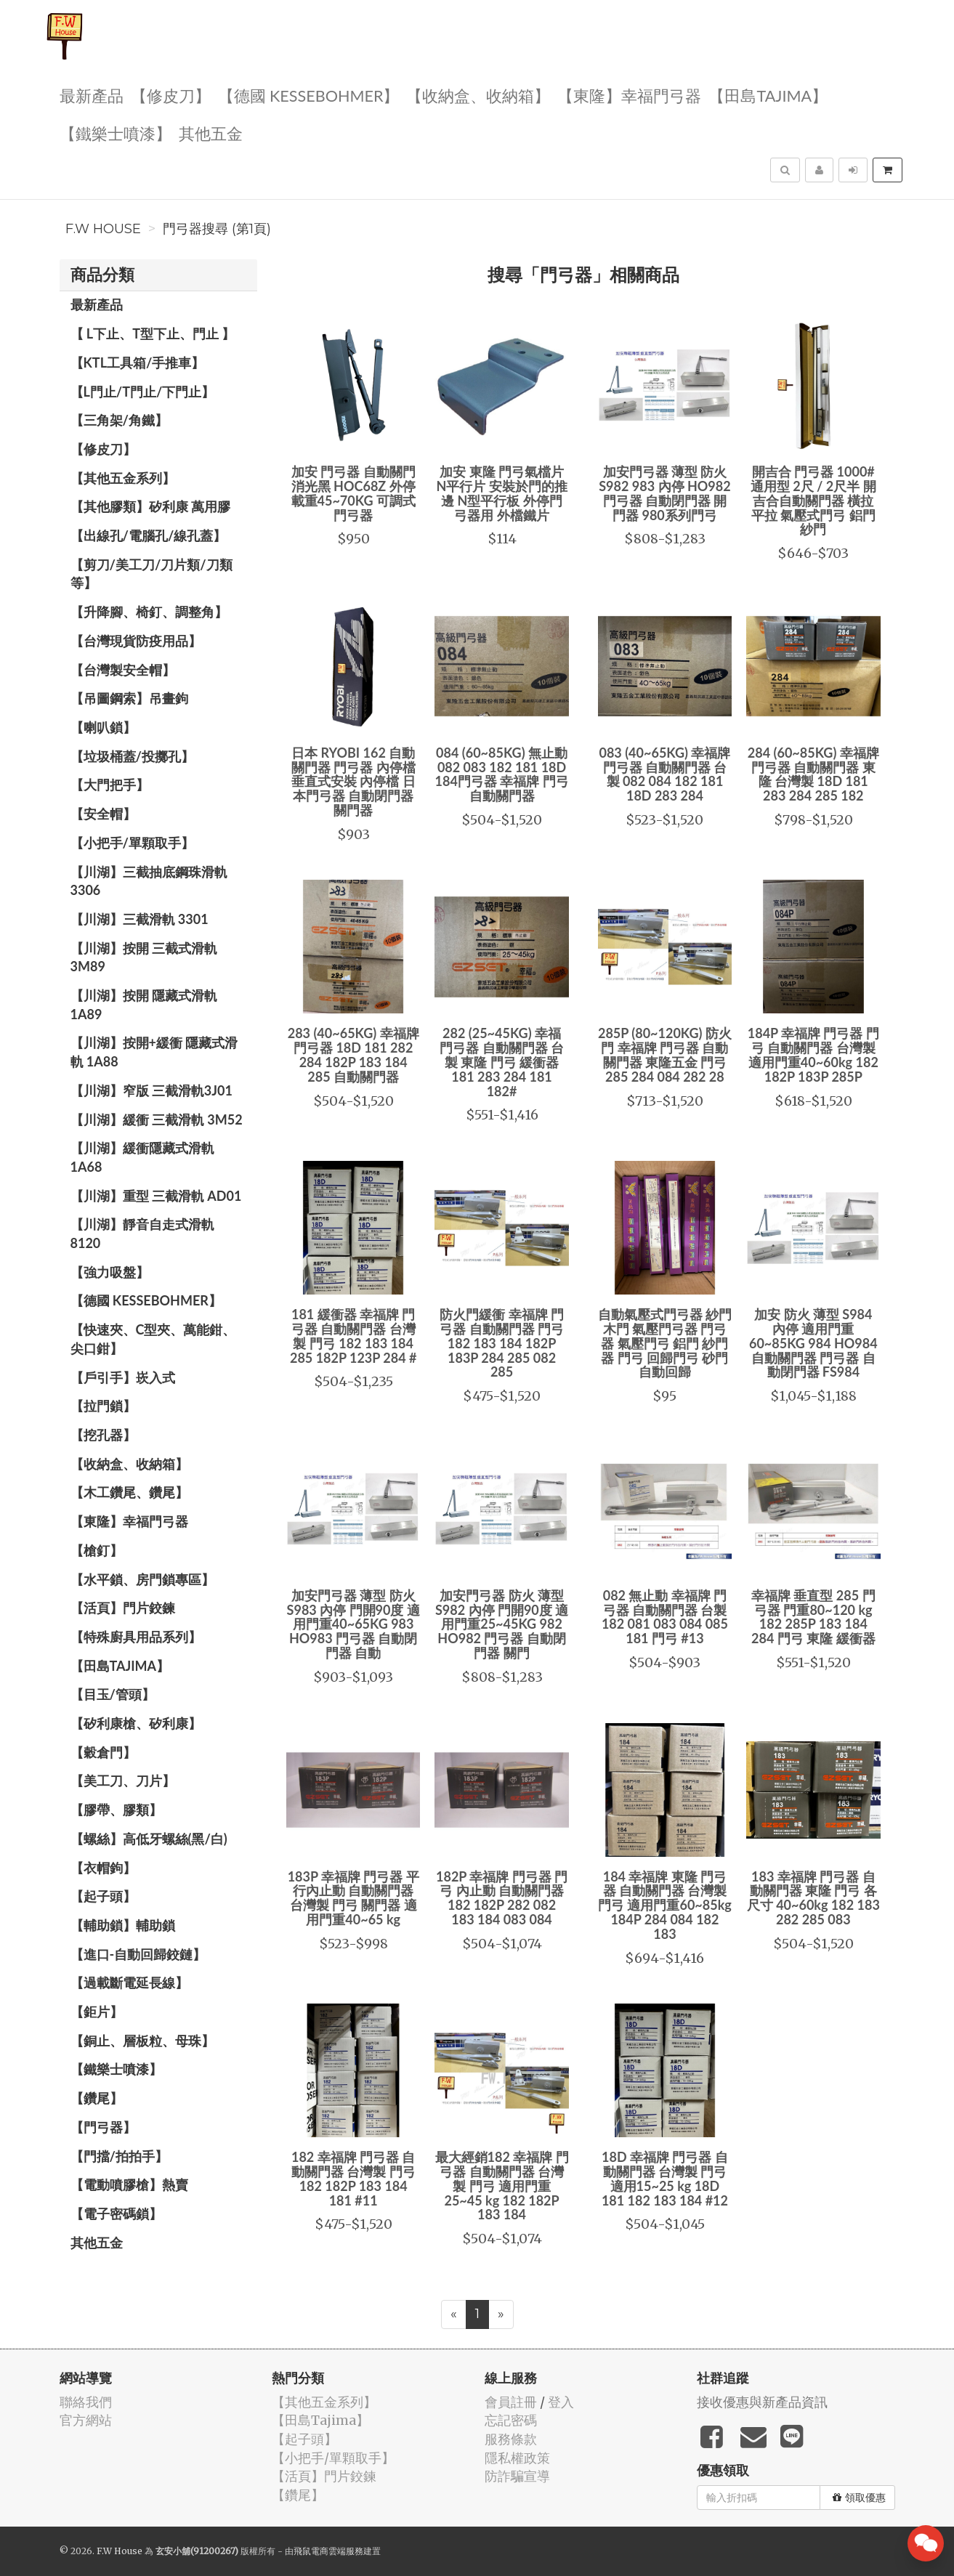  What do you see at coordinates (813, 1616) in the screenshot?
I see `幸福牌 垂直型 285 門弓器 門重80~120 kg 182 285P 183 184 284 門弓 東隆 緩衝器` at bounding box center [813, 1616].